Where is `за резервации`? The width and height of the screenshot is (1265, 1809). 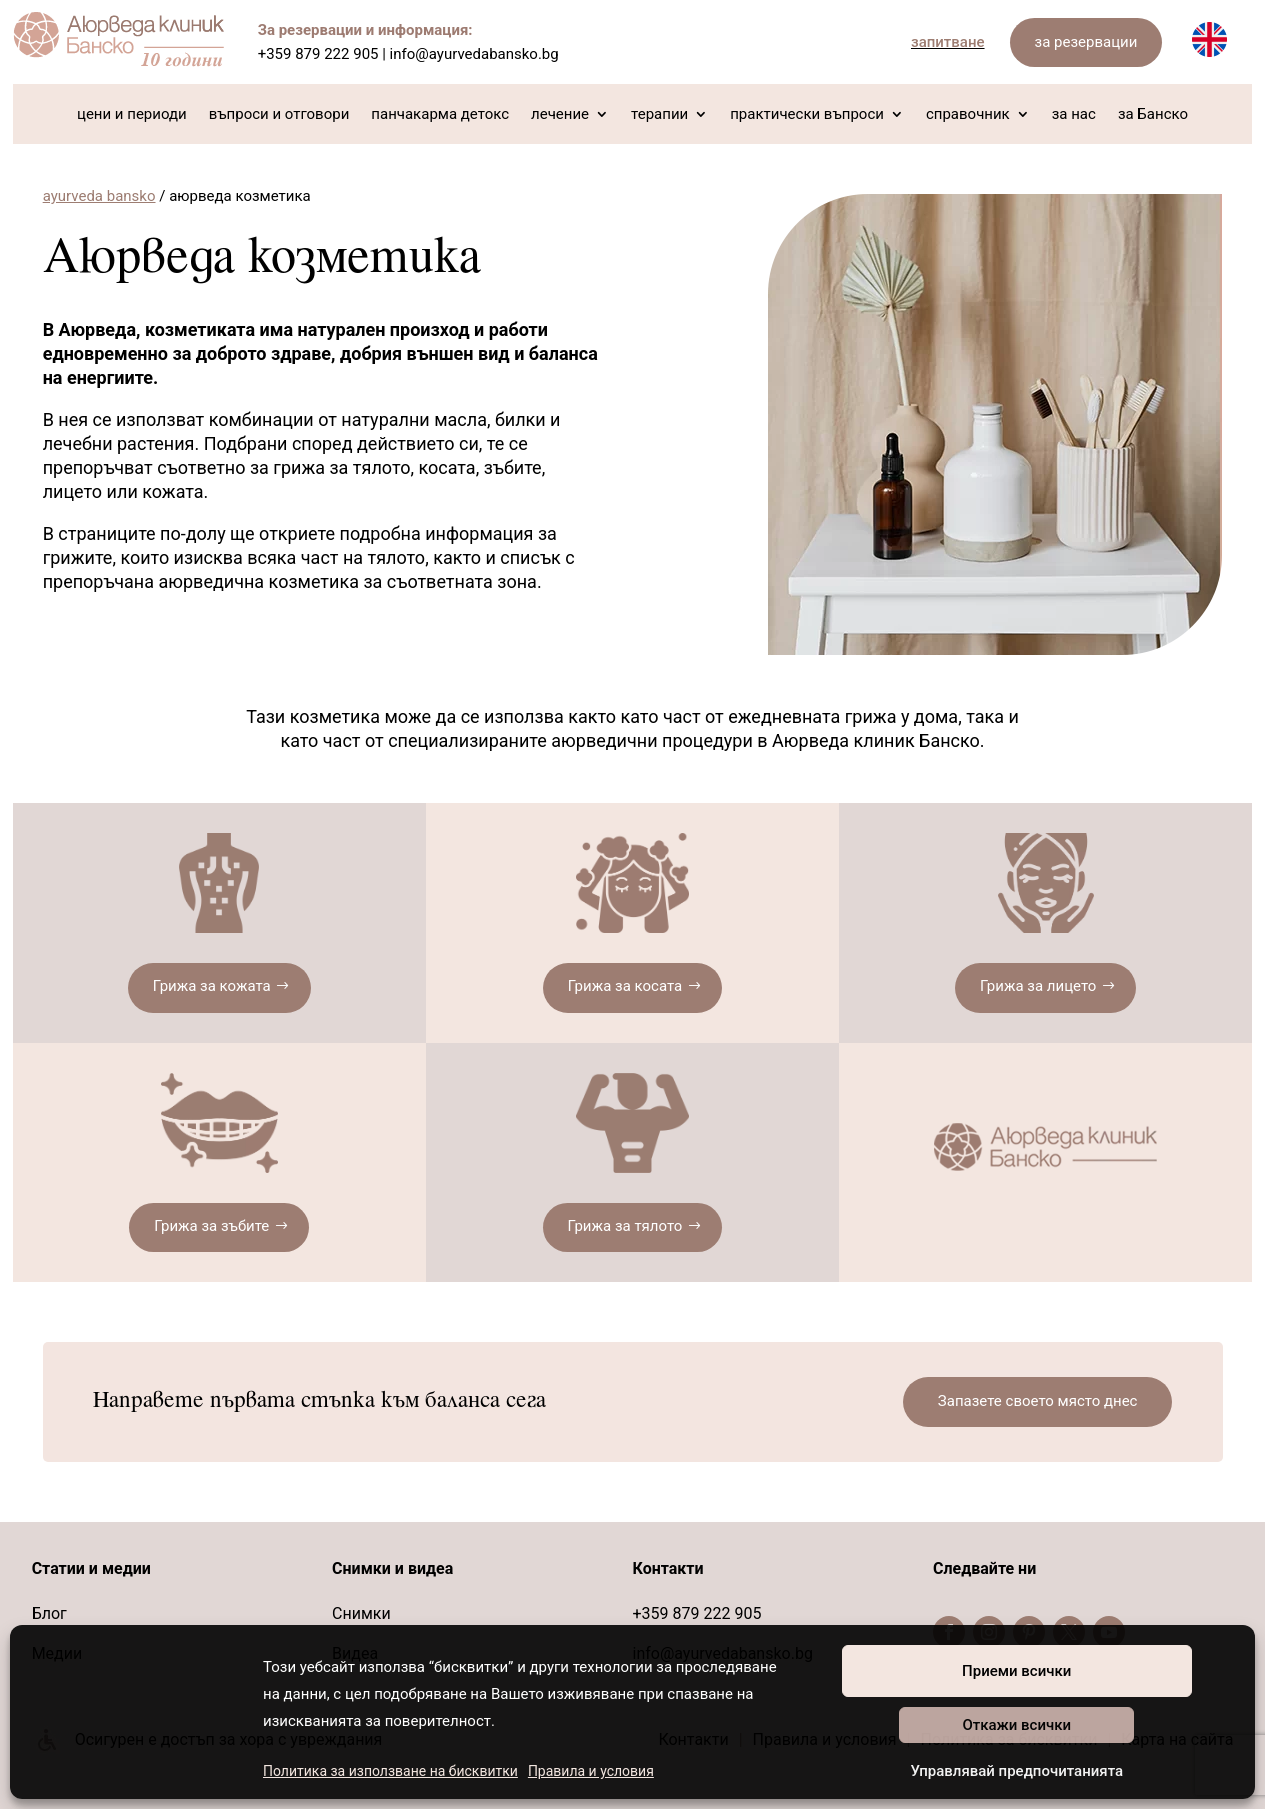 за резервации is located at coordinates (1086, 42).